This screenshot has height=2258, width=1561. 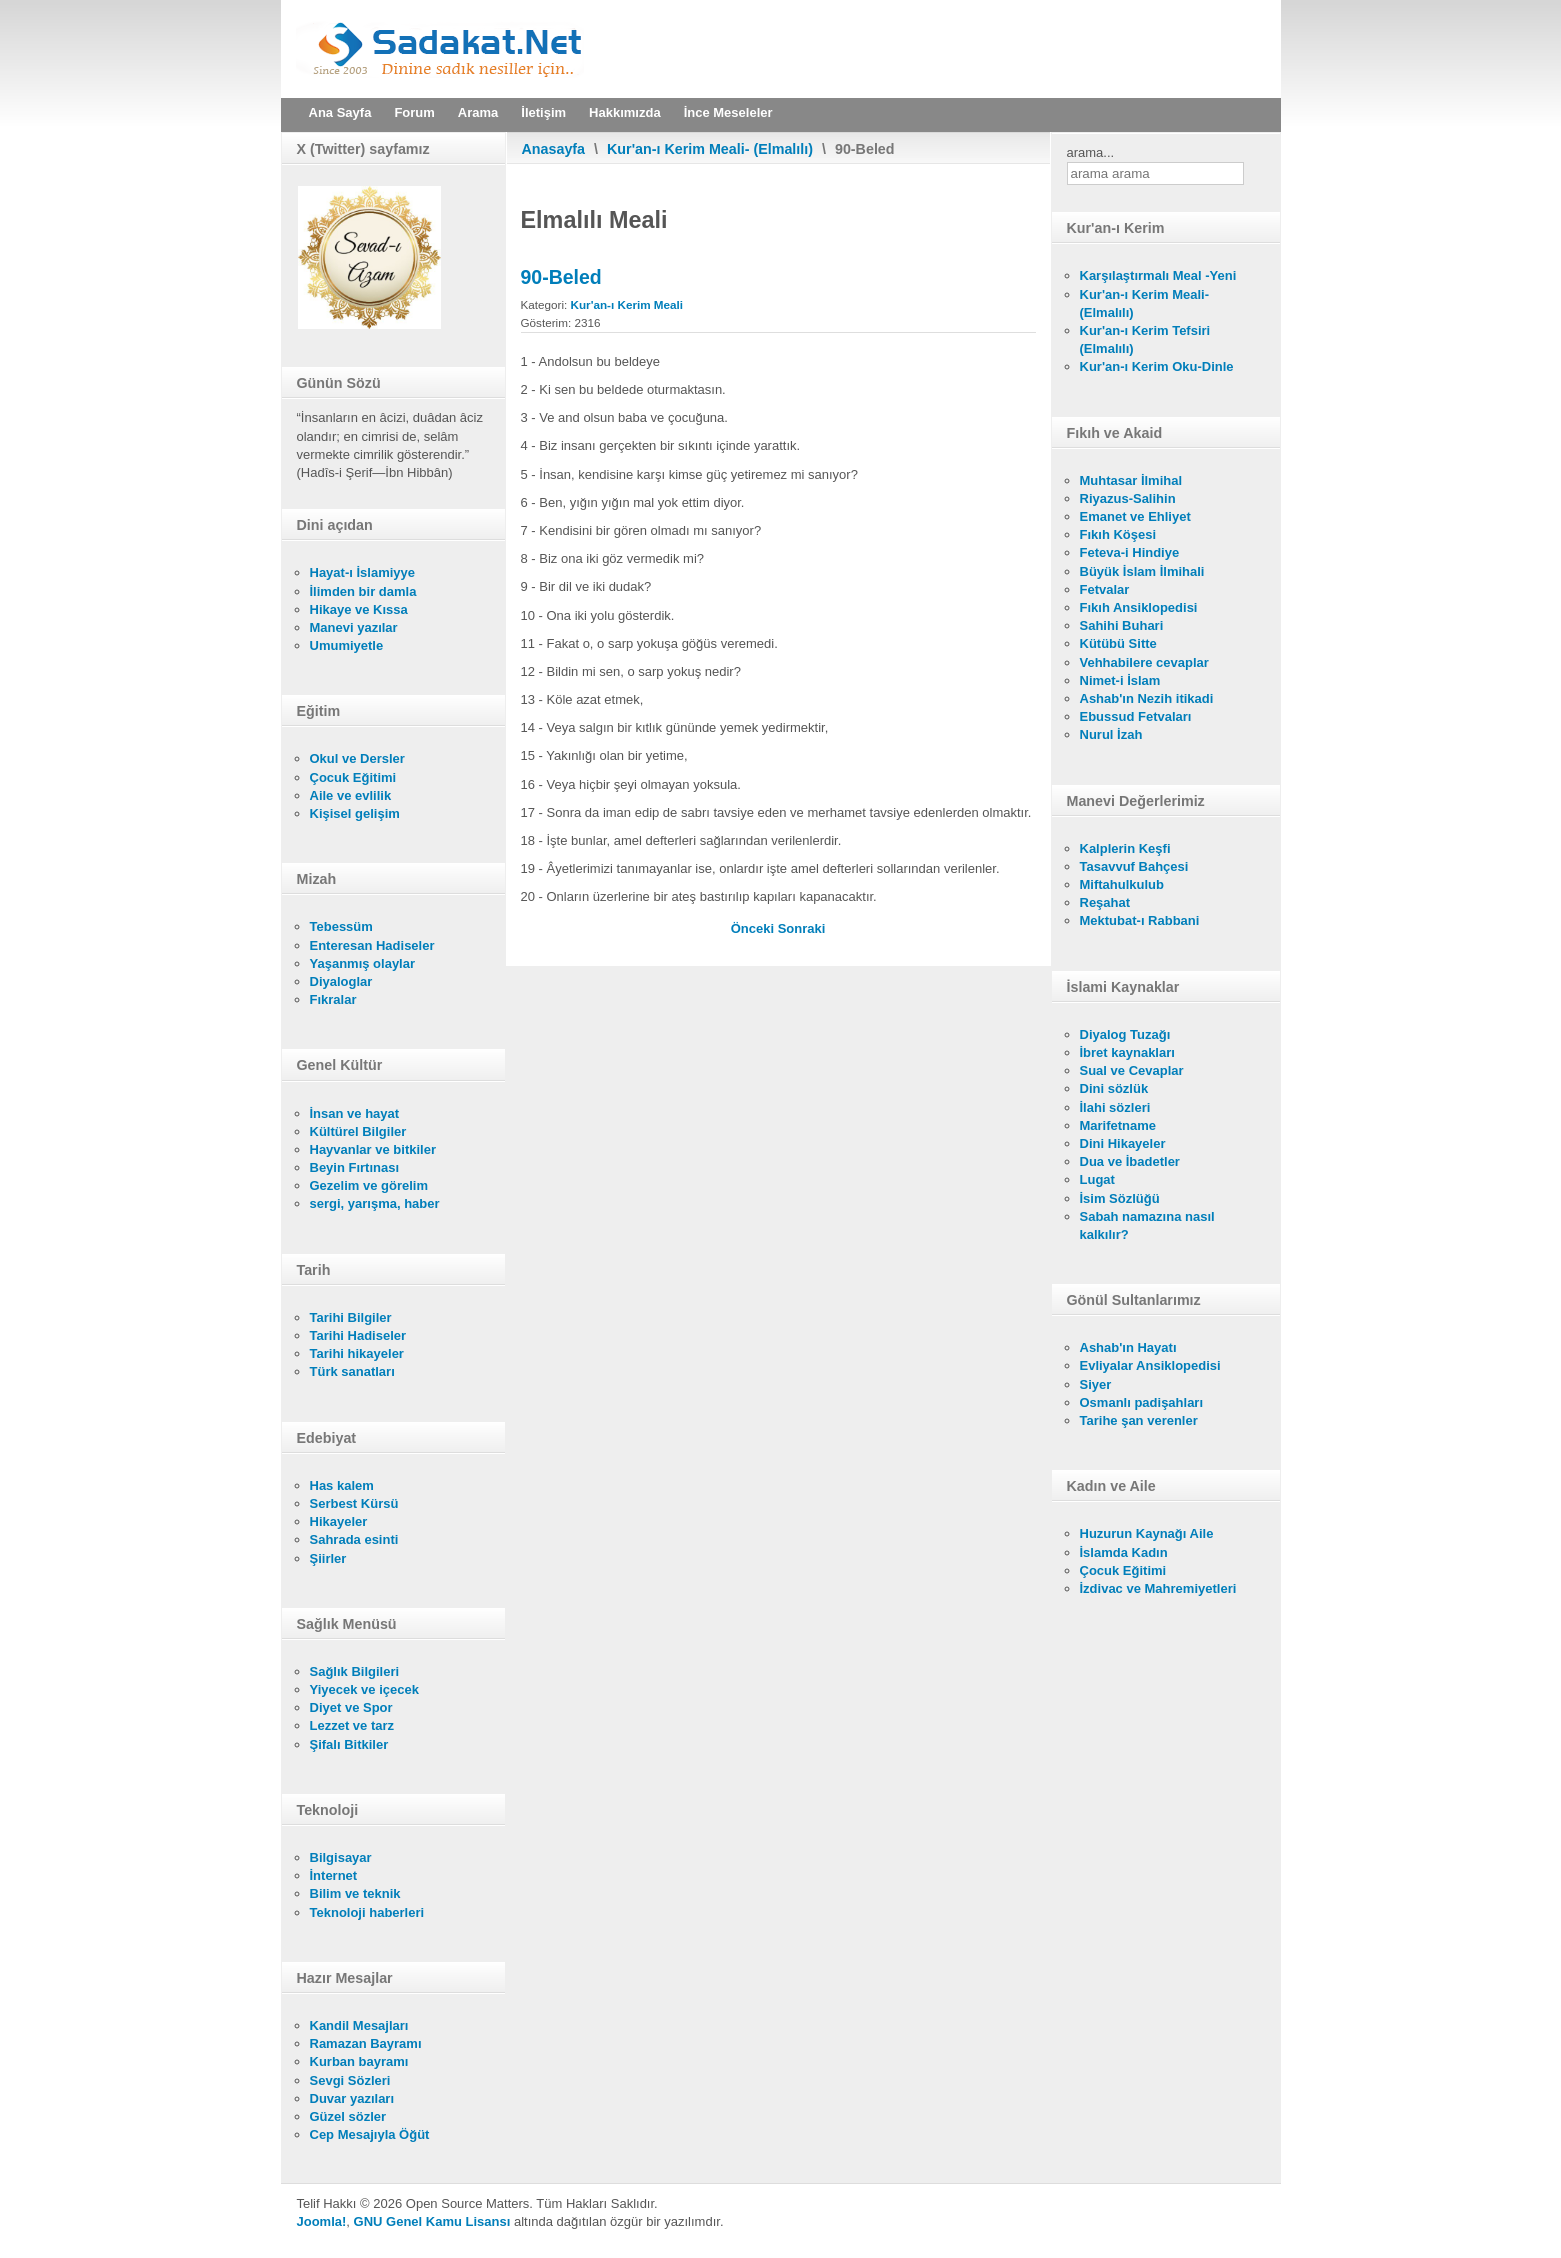 What do you see at coordinates (359, 2061) in the screenshot?
I see `Kurban bayramı` at bounding box center [359, 2061].